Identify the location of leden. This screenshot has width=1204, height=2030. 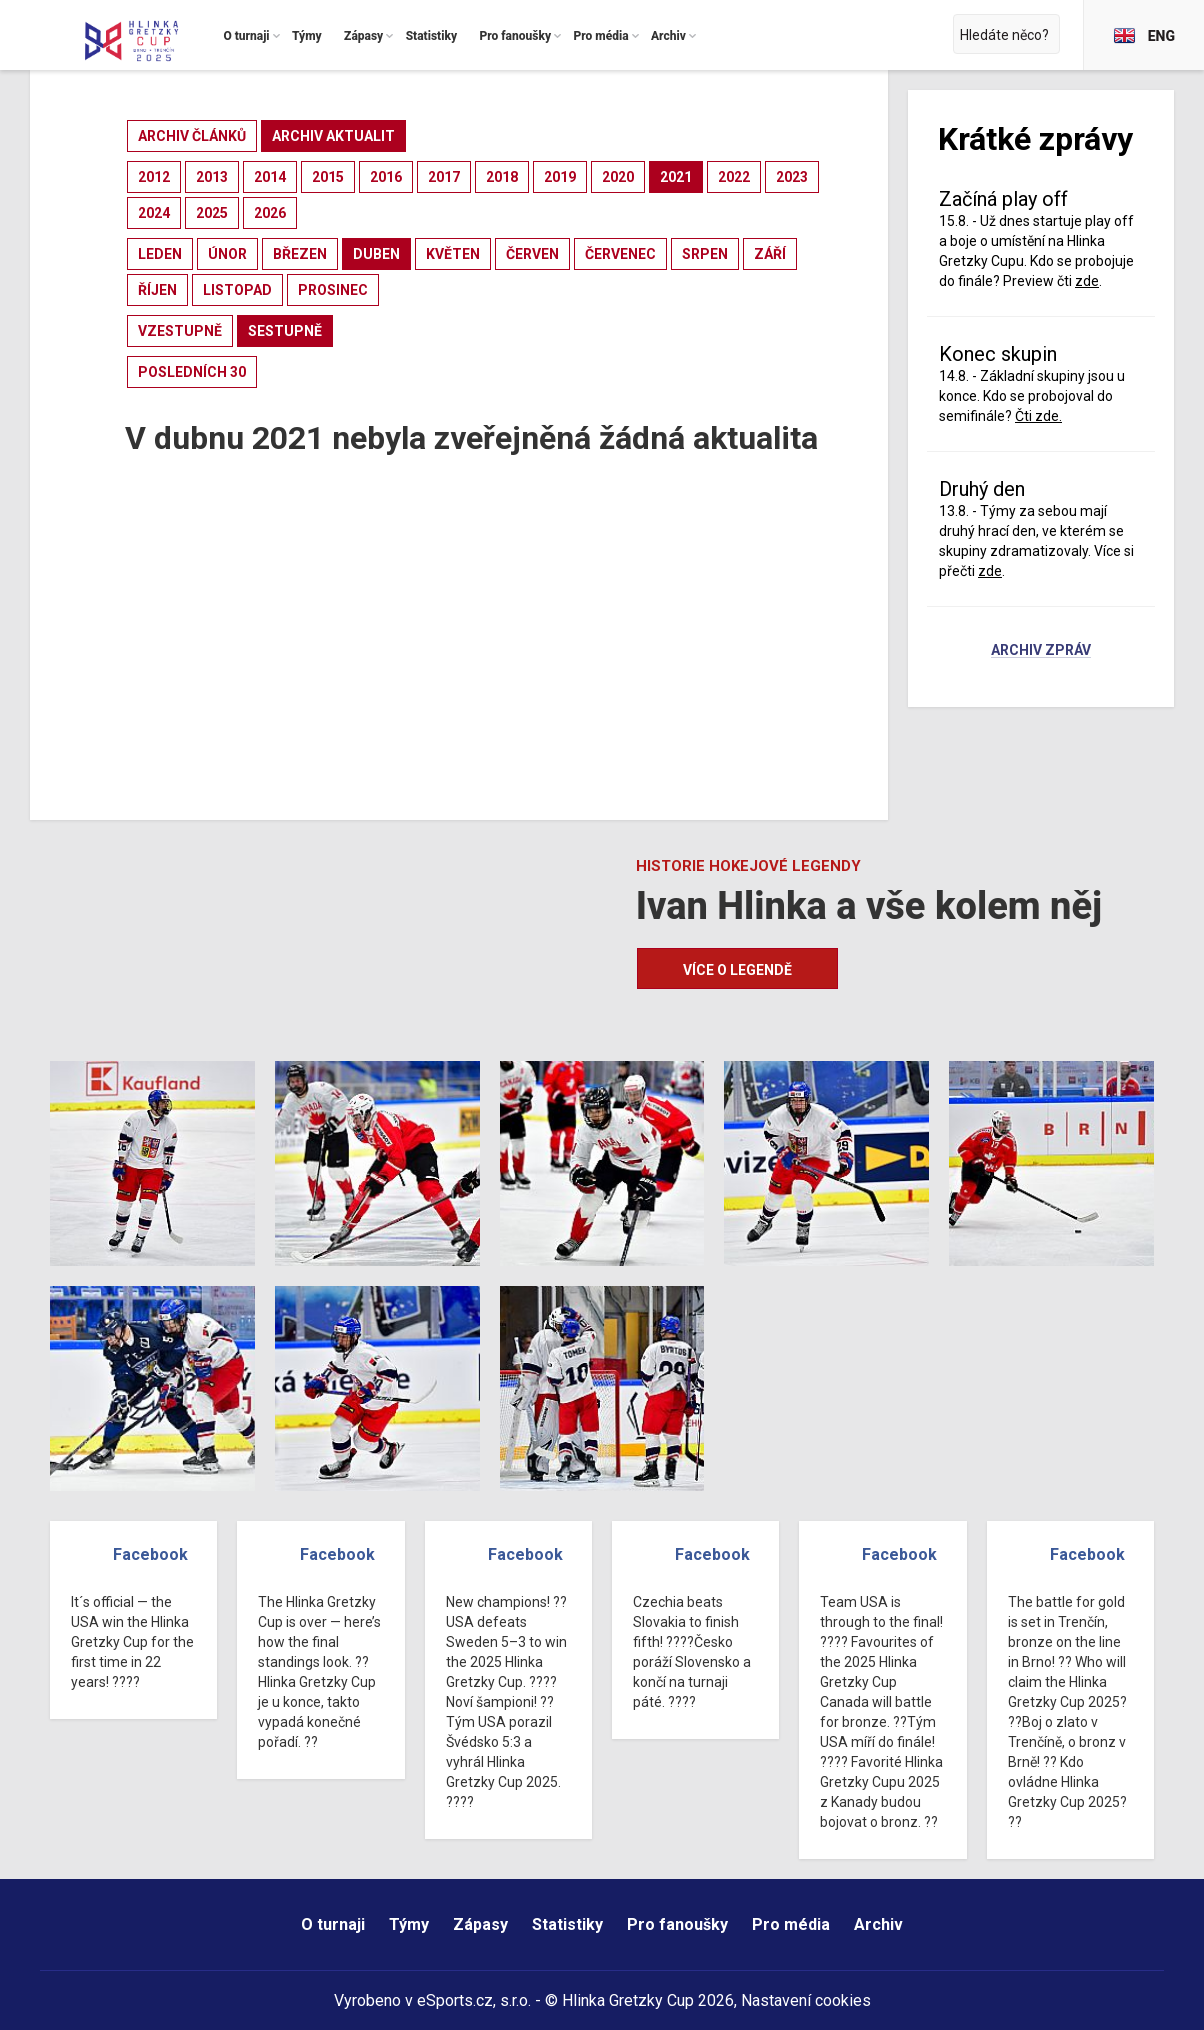
(160, 254).